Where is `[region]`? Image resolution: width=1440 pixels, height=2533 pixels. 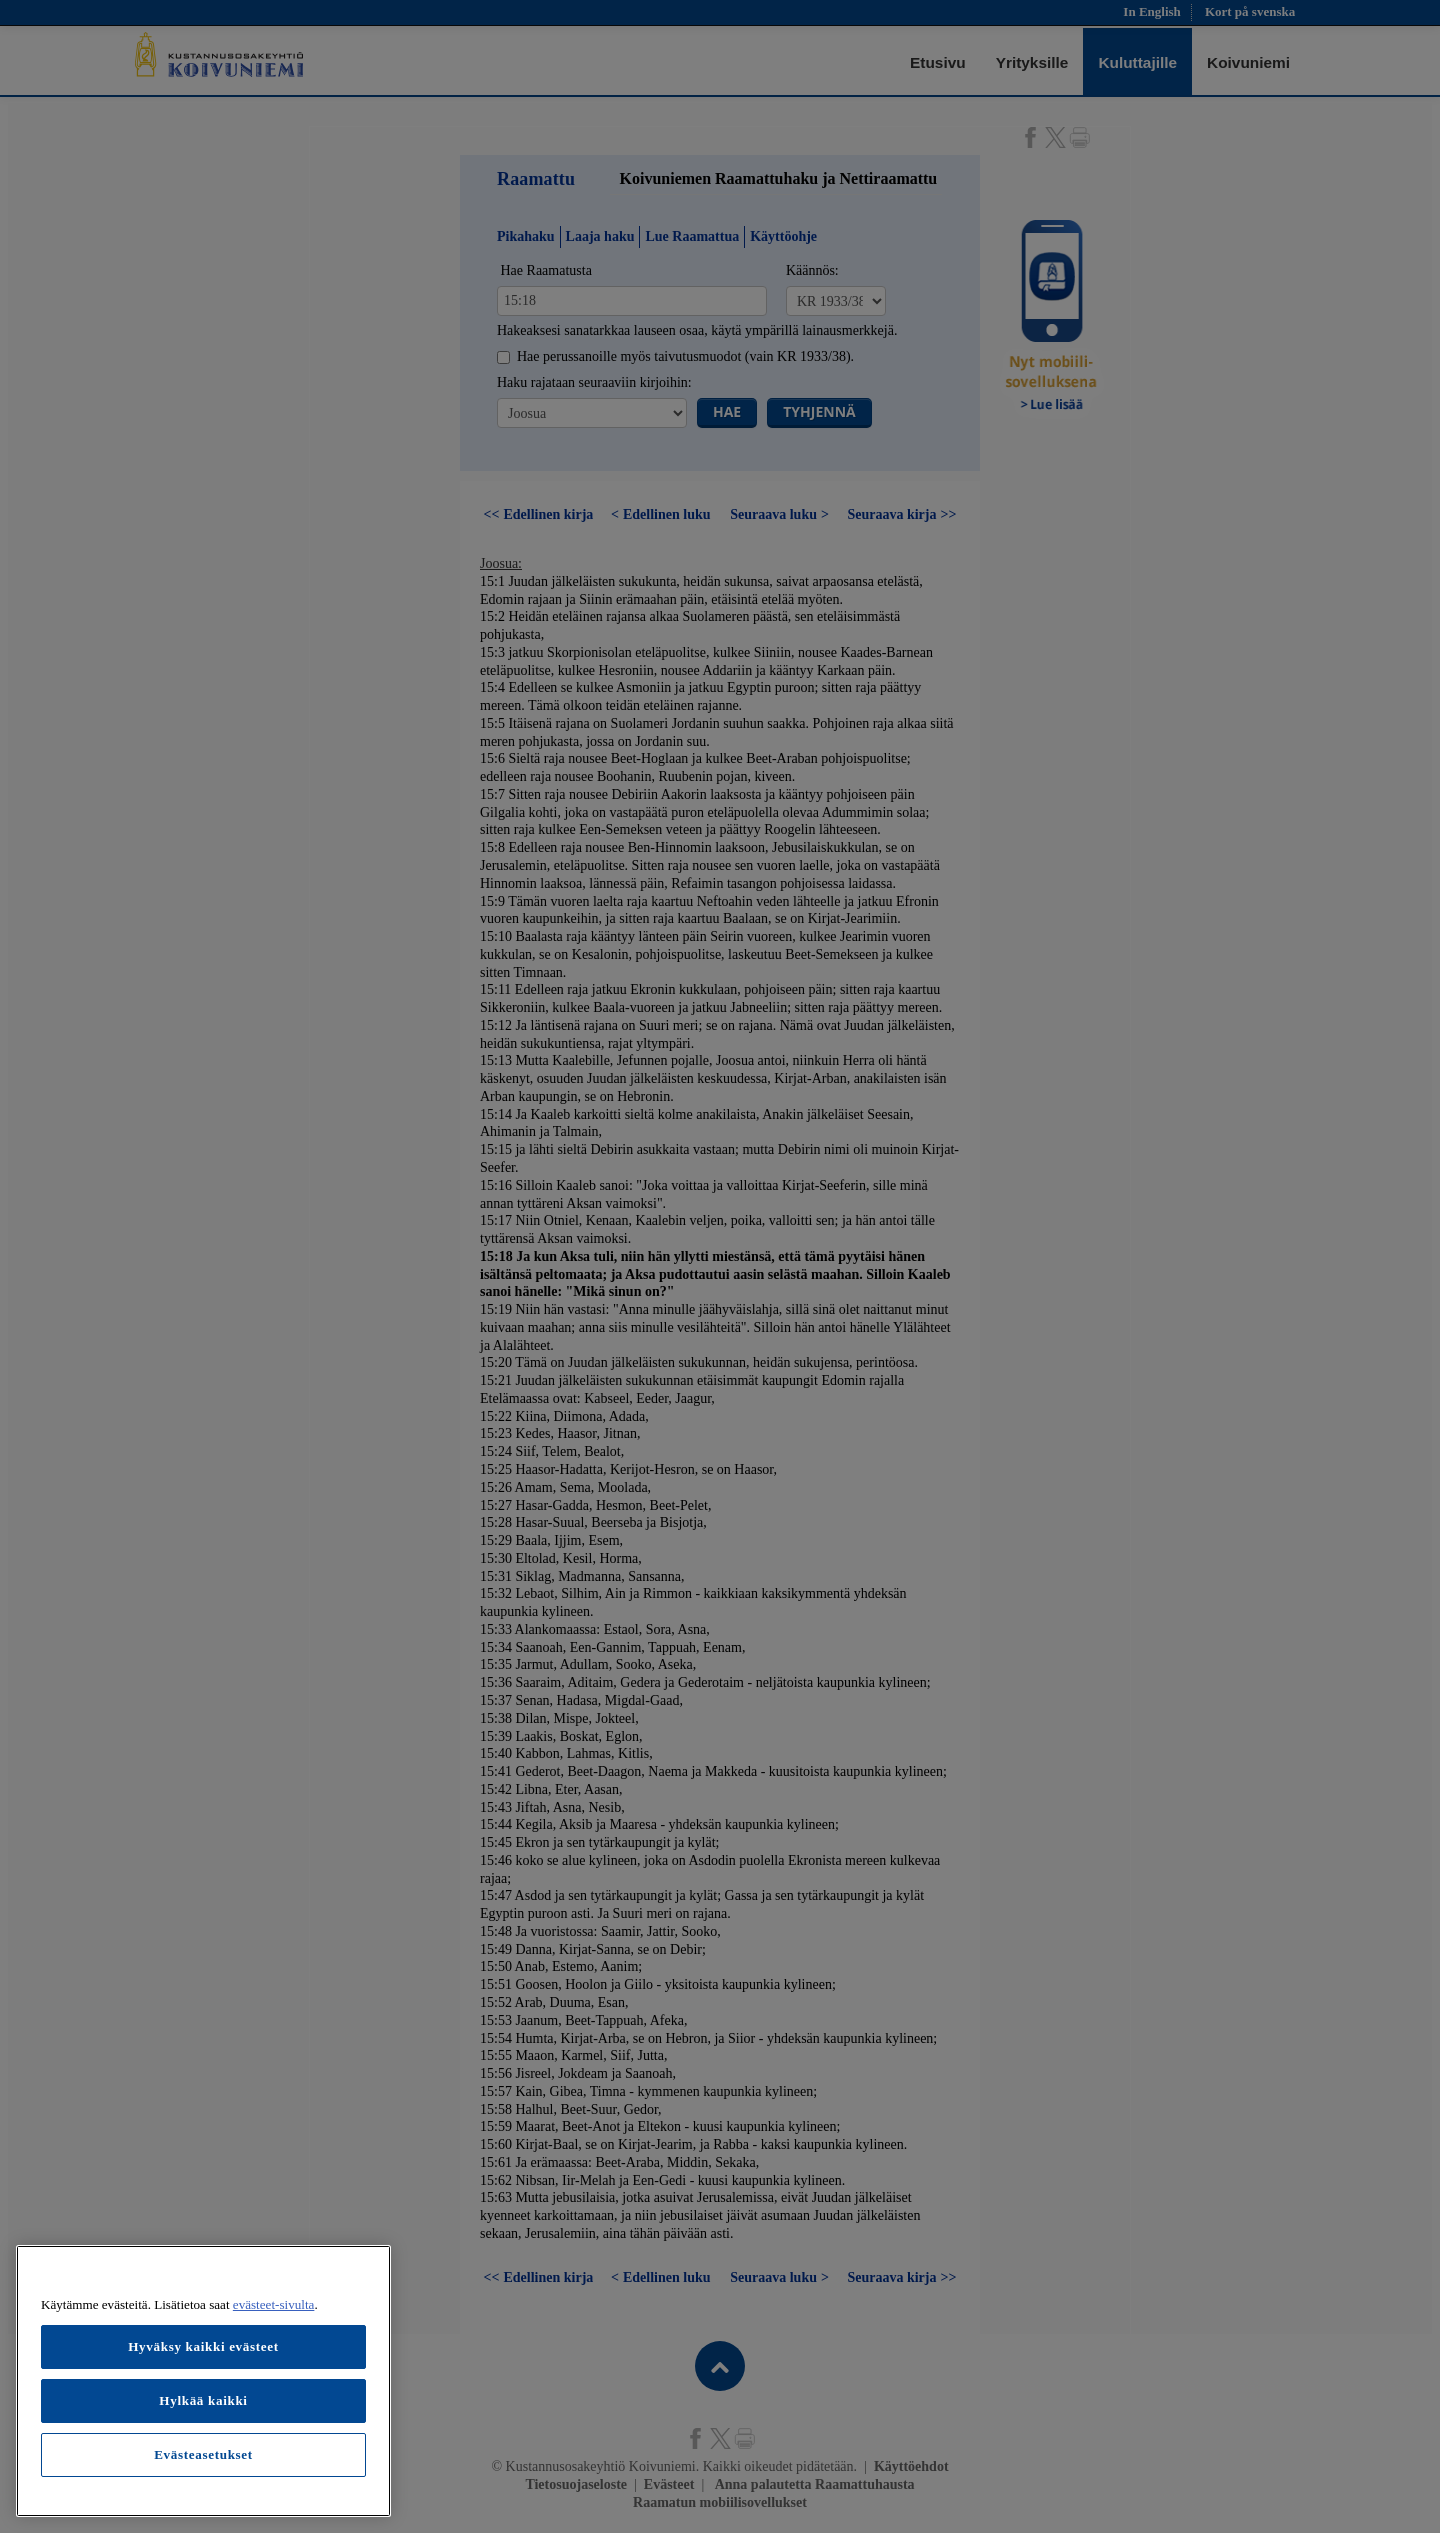
[region] is located at coordinates (203, 2381).